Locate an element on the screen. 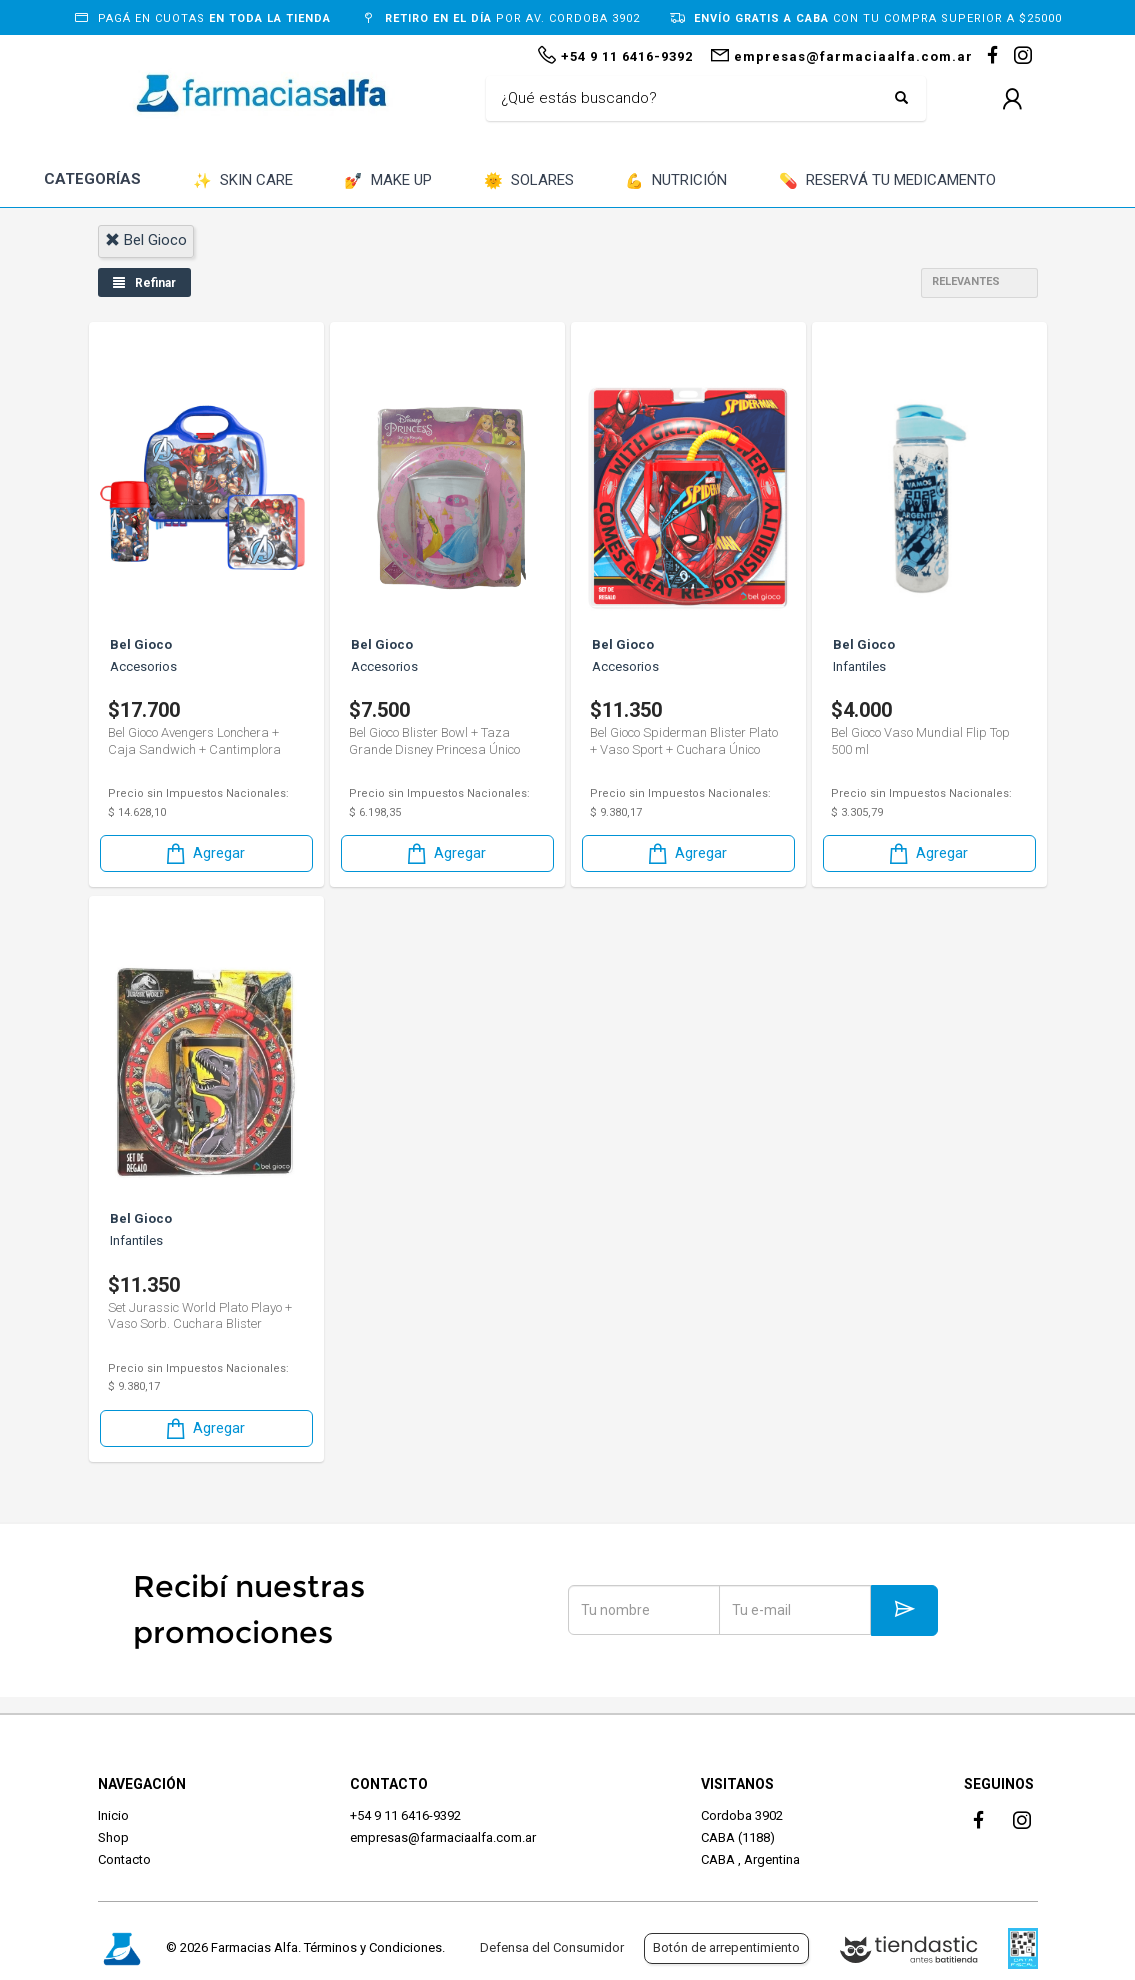 The height and width of the screenshot is (1980, 1135). Defensa del Consumidor is located at coordinates (552, 1947).